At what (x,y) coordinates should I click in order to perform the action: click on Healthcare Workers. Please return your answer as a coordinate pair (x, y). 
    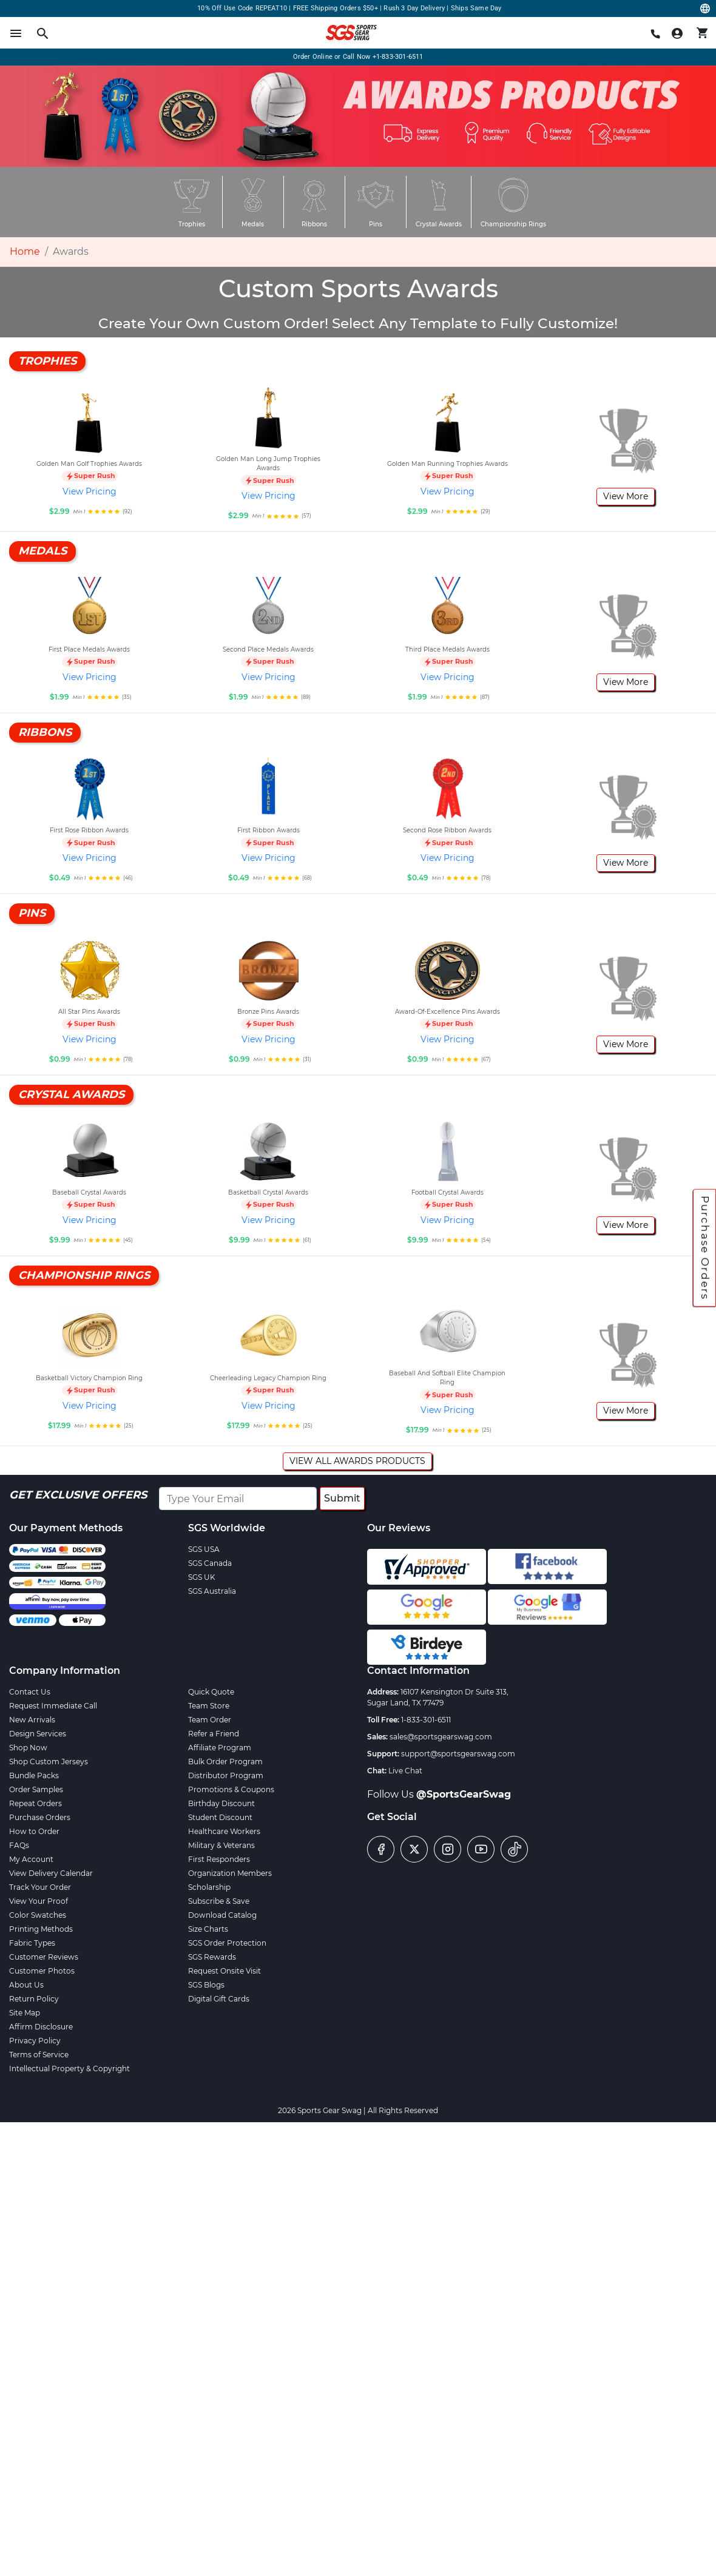
    Looking at the image, I should click on (224, 1831).